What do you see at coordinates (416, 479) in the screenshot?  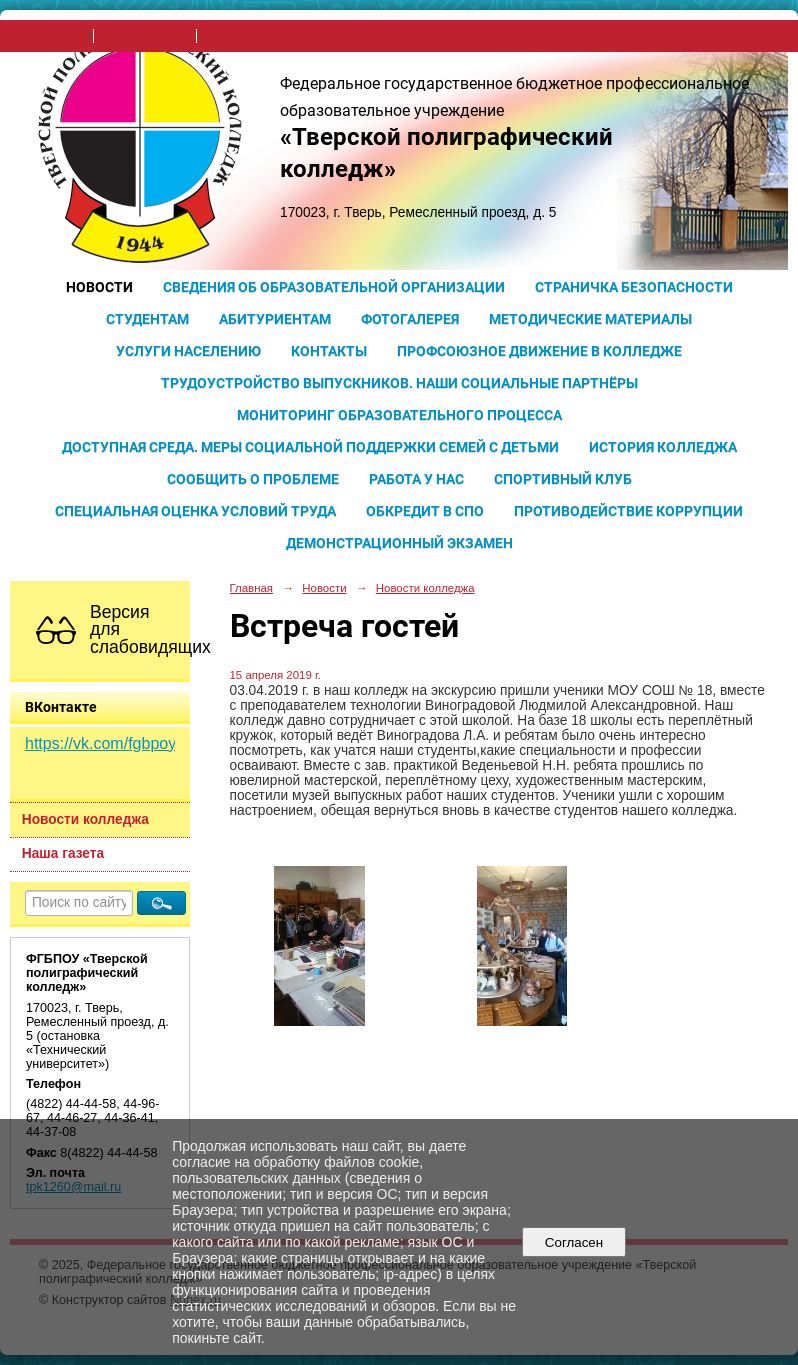 I see `Работа у нас` at bounding box center [416, 479].